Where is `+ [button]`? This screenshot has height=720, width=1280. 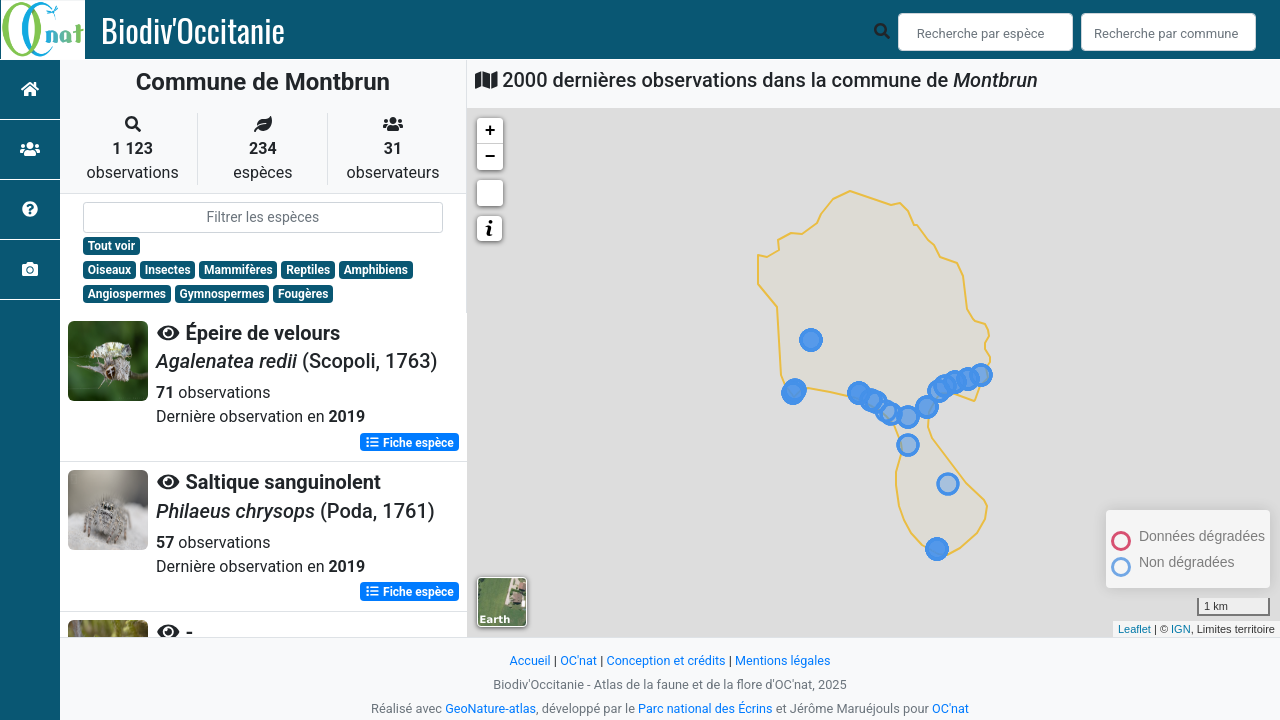 + [button] is located at coordinates (490, 131).